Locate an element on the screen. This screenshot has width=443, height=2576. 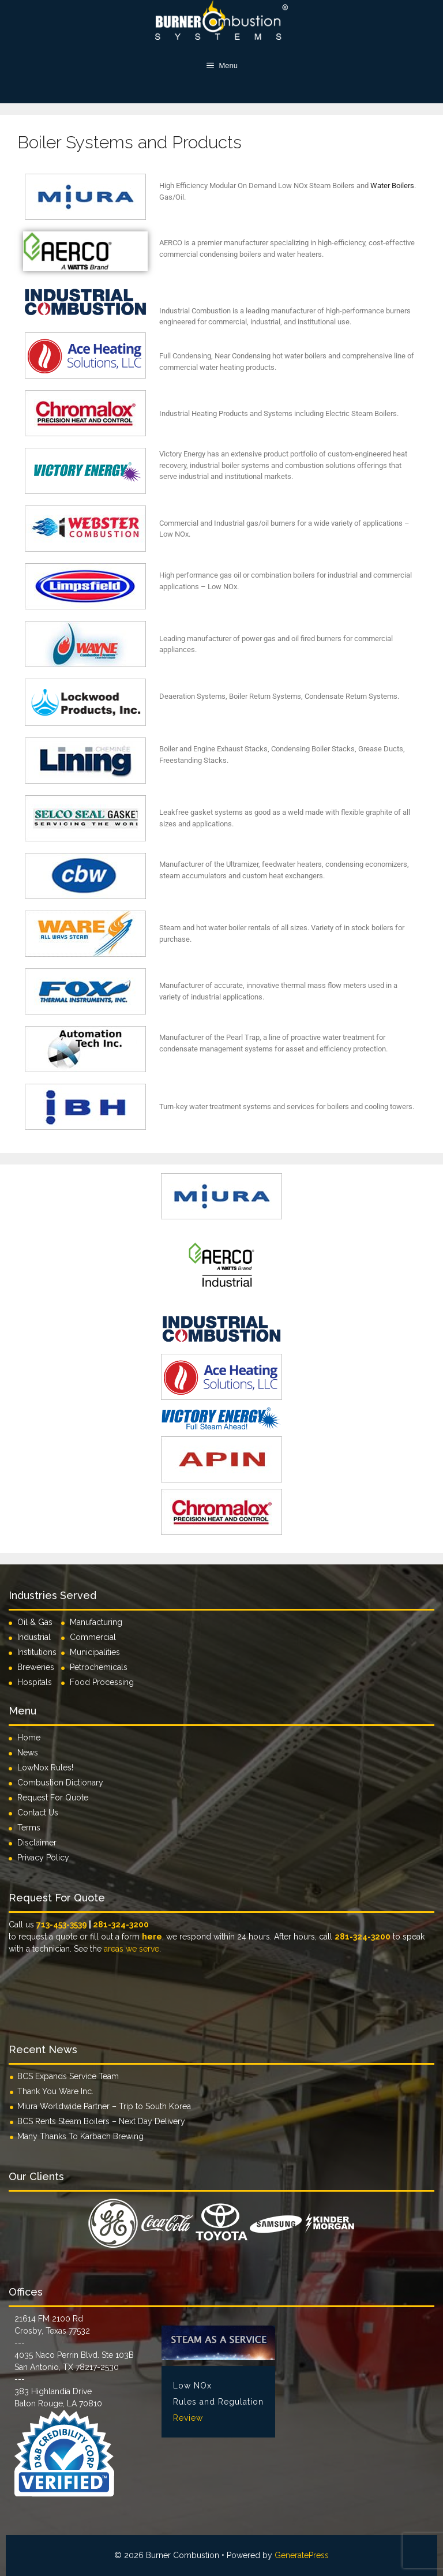
Breweries is located at coordinates (35, 1667).